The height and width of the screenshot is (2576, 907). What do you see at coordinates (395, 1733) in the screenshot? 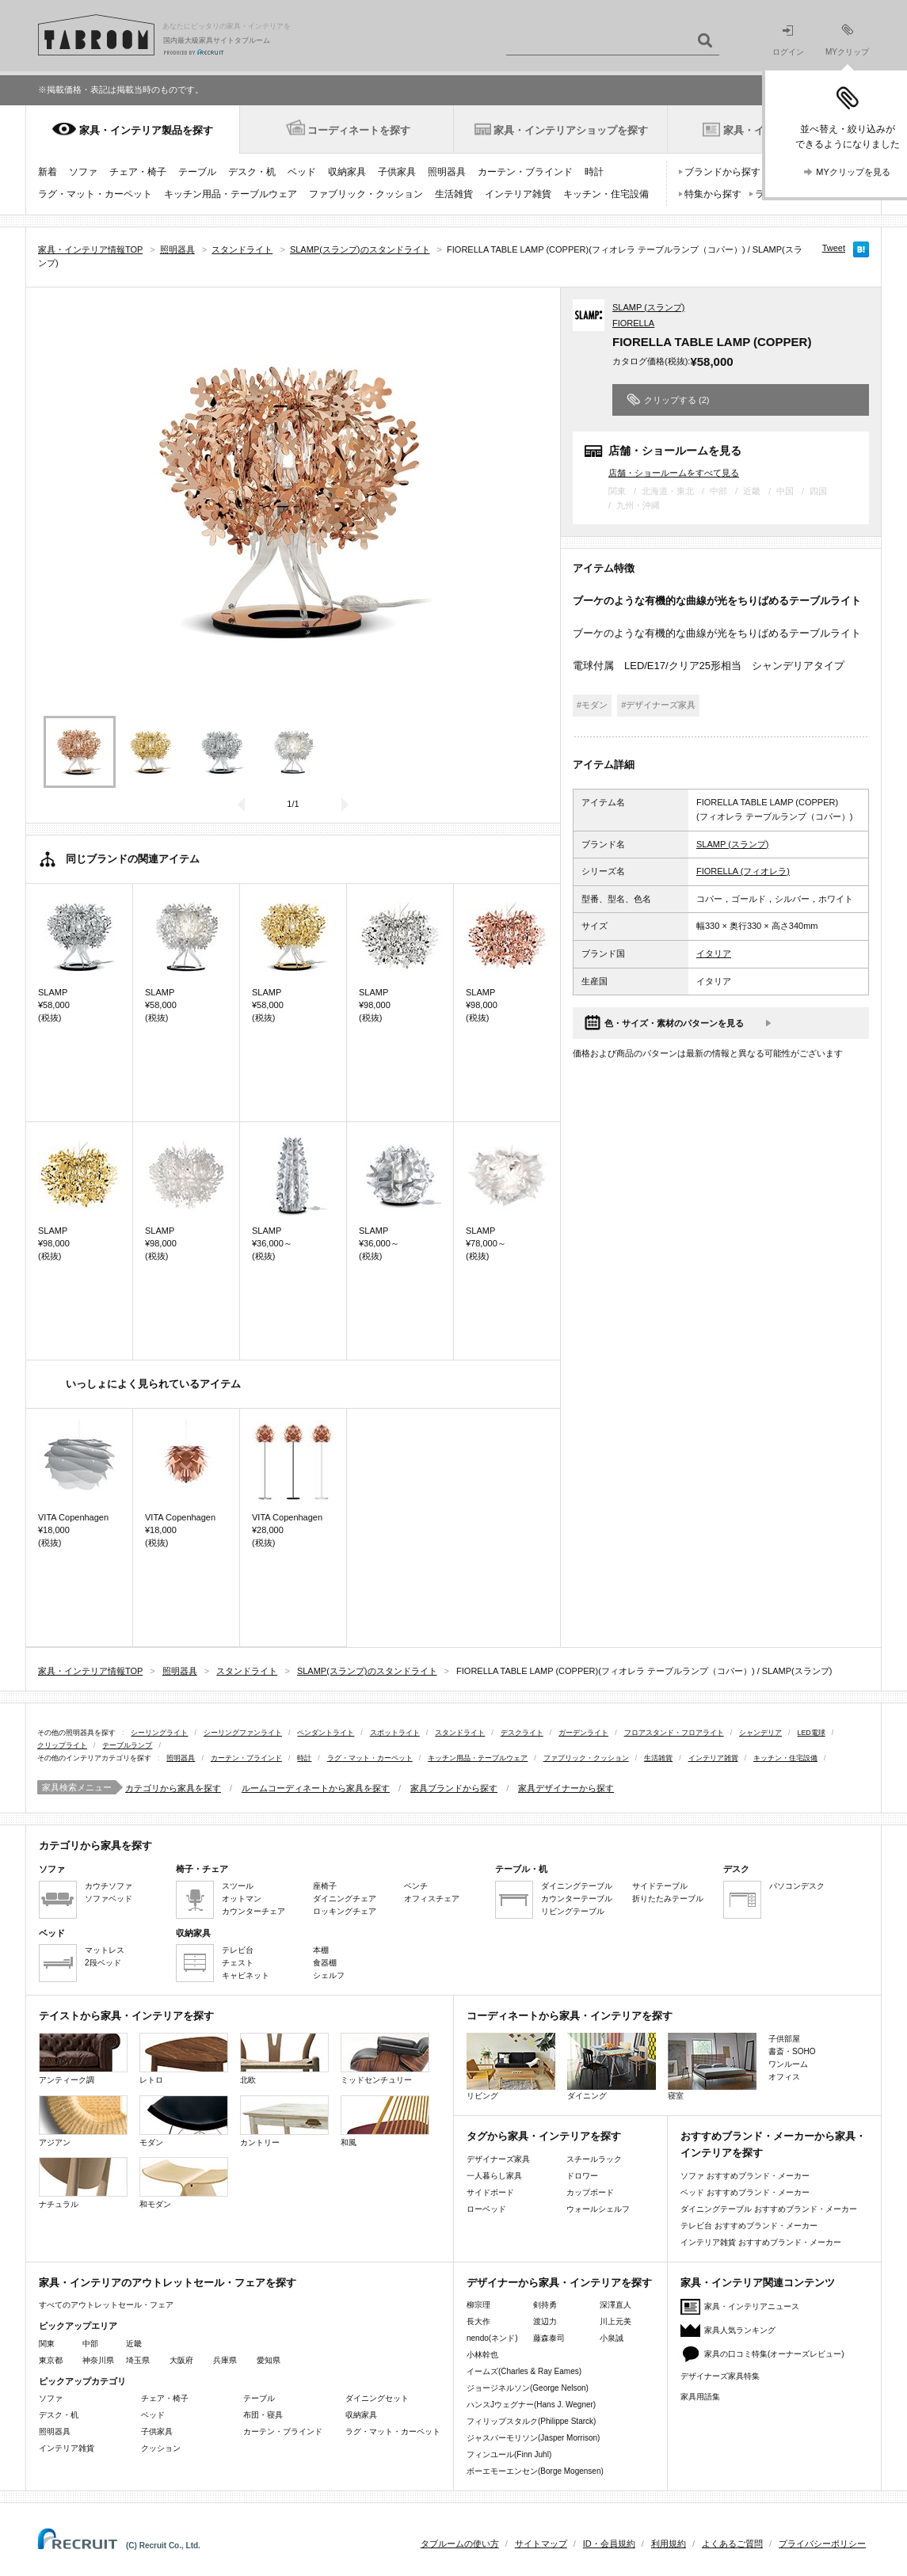
I see `スポットライト` at bounding box center [395, 1733].